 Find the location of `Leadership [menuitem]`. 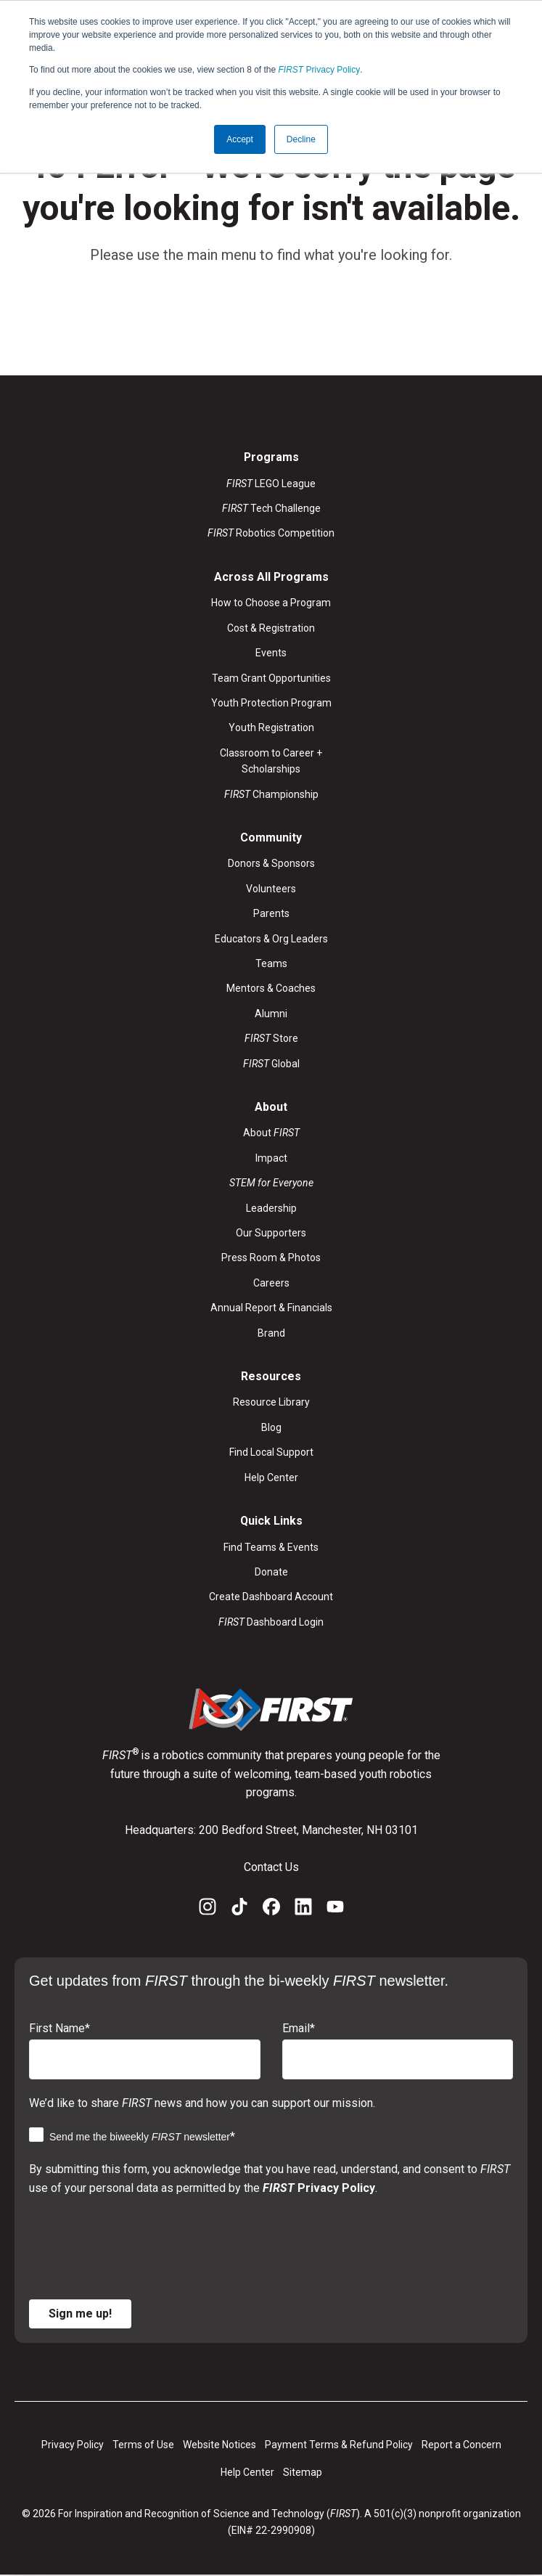

Leadership [menuitem] is located at coordinates (271, 1208).